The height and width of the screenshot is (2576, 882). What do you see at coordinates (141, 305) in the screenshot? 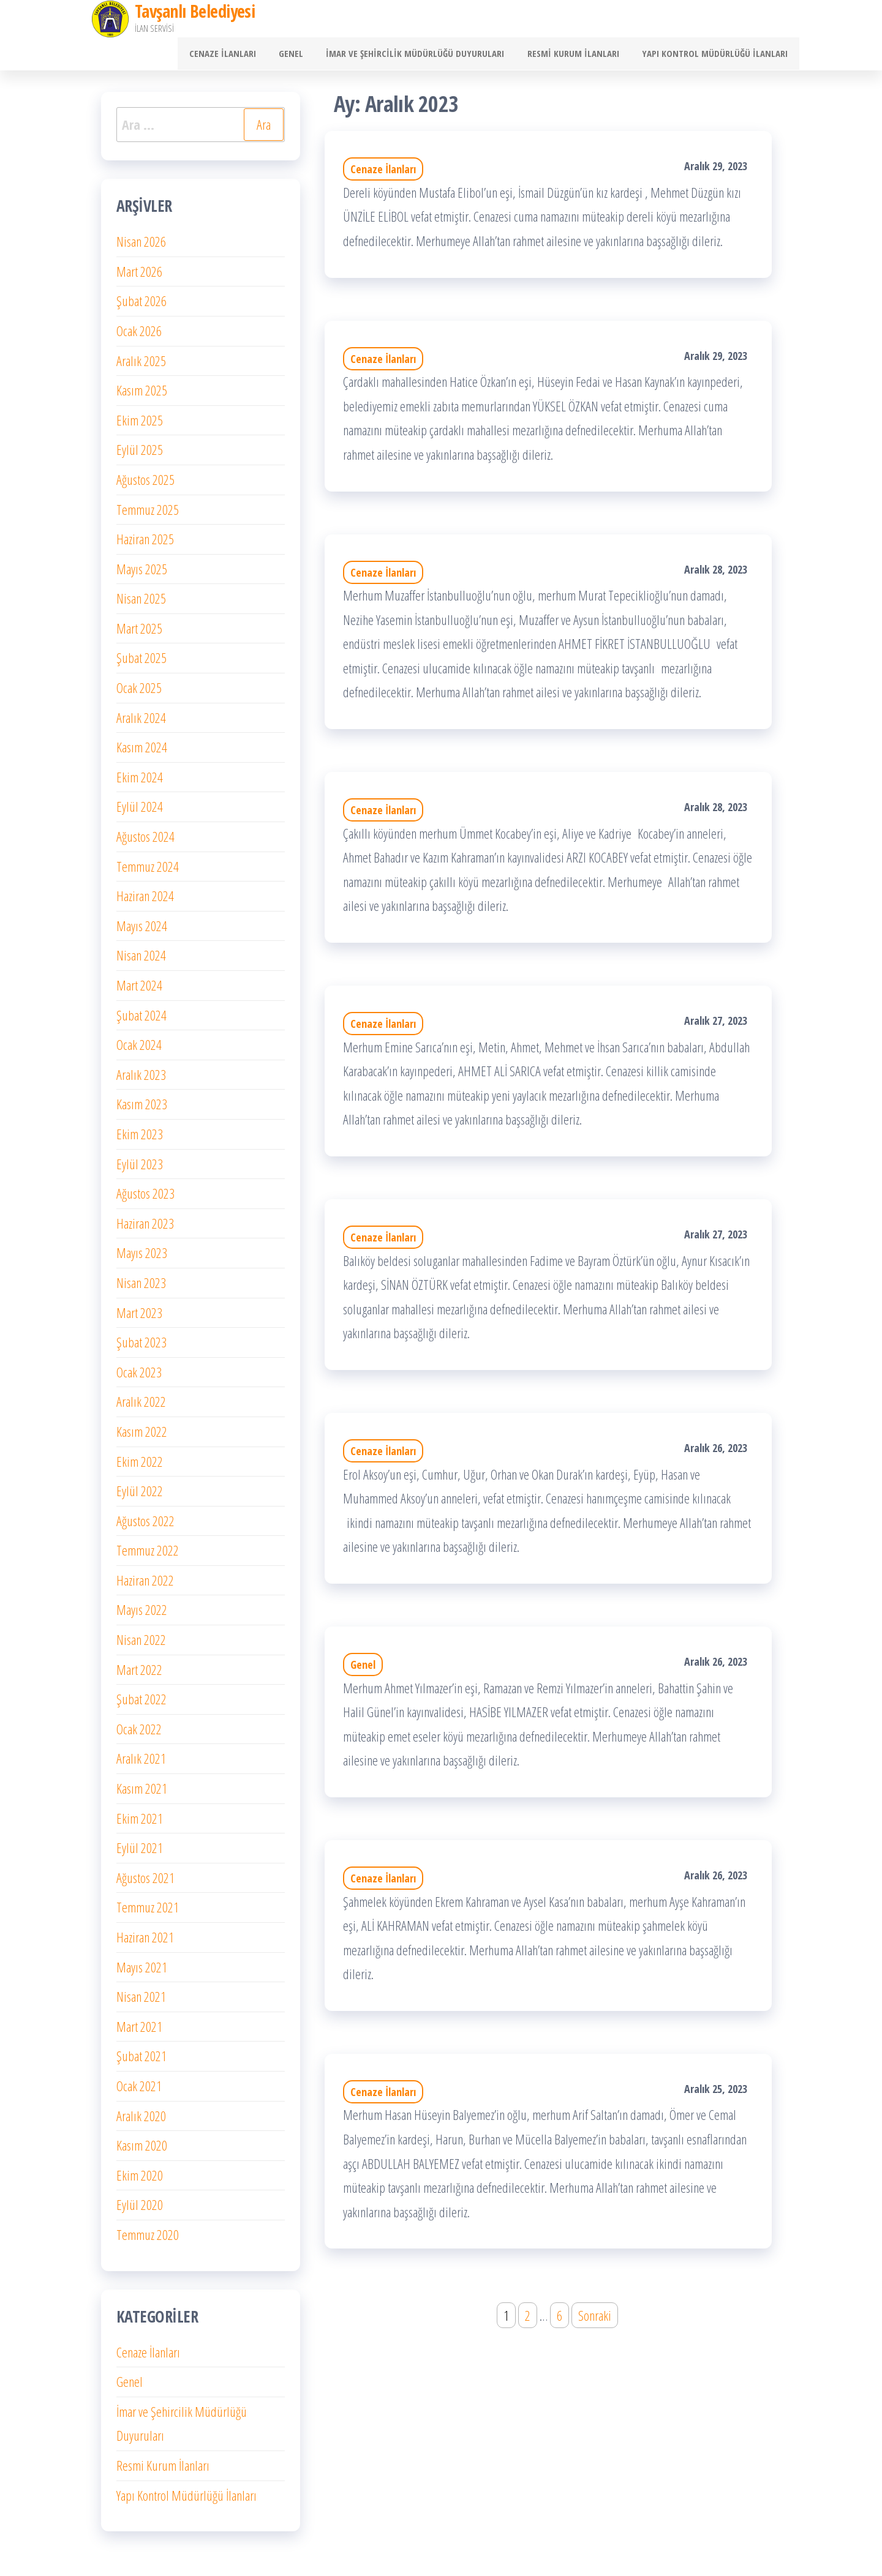
I see `Şubat 2026` at bounding box center [141, 305].